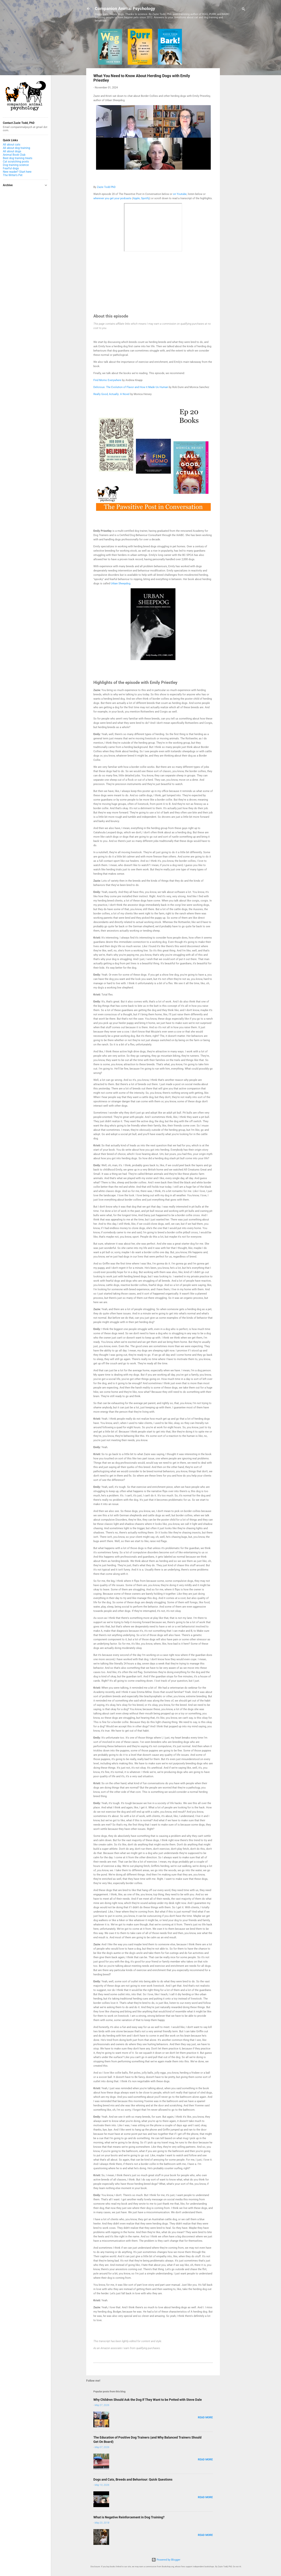 The width and height of the screenshot is (281, 2576). I want to click on Companion Animal Psychology, so click(125, 8).